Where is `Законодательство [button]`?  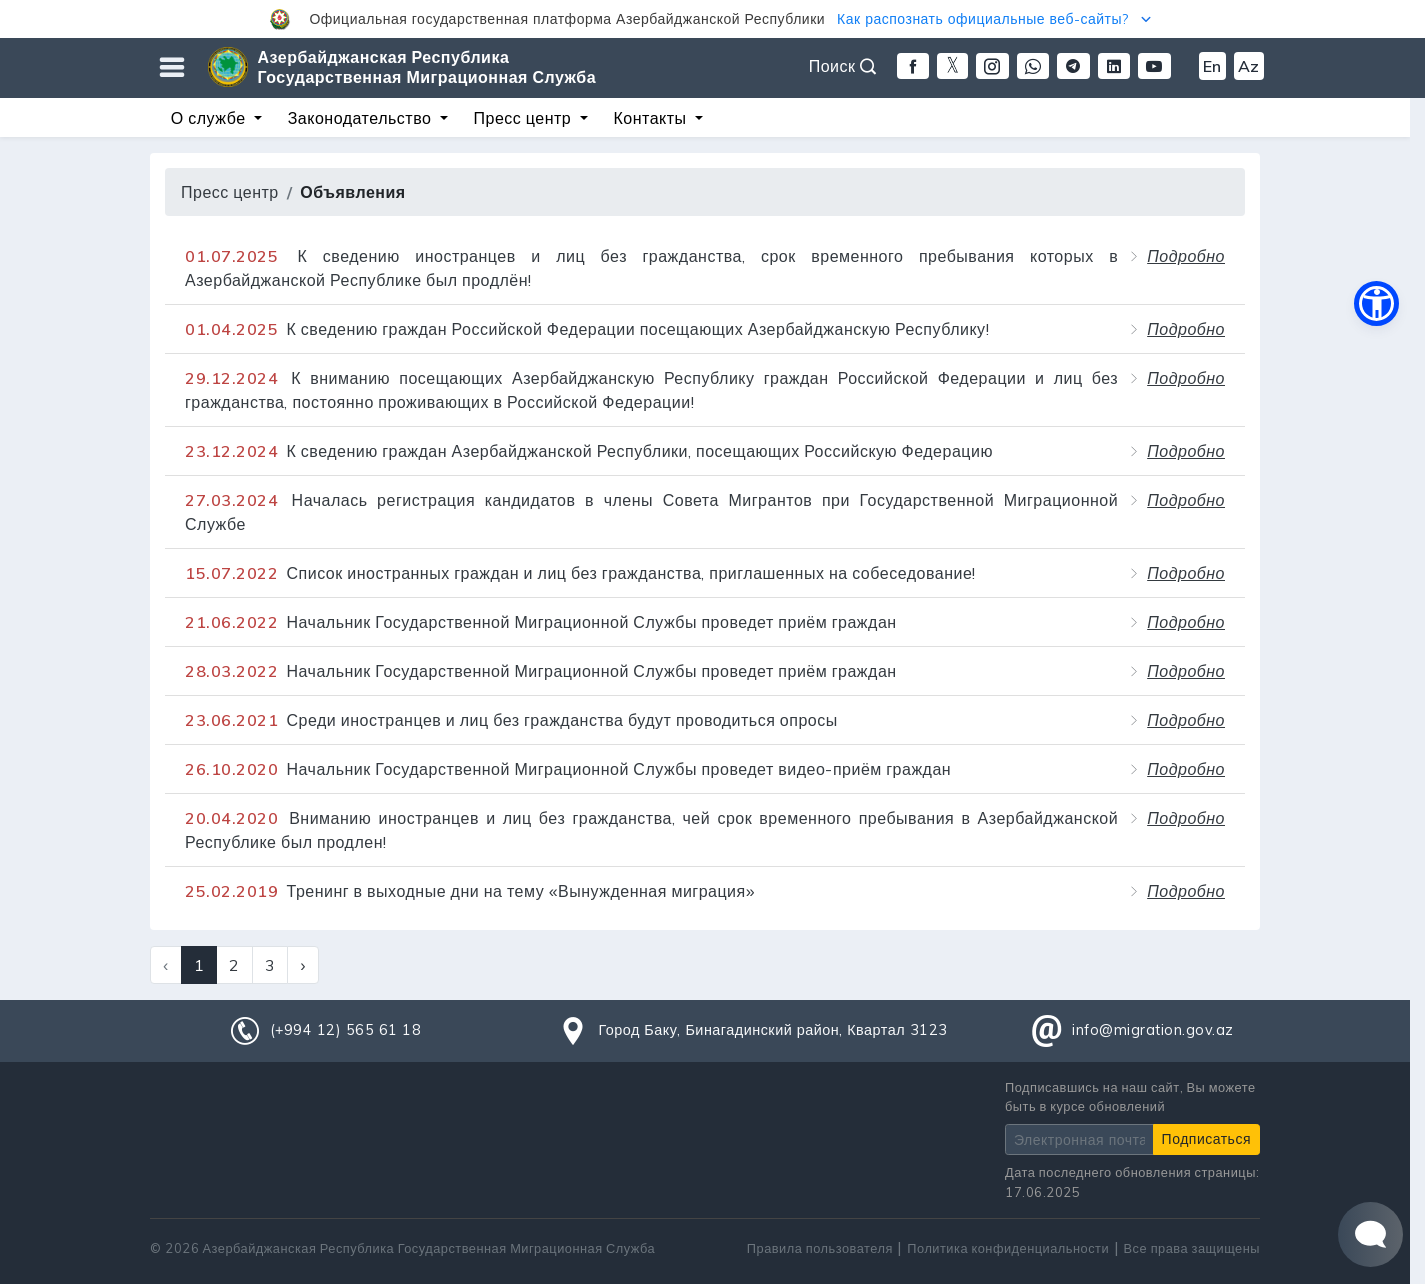
Законодательство [button] is located at coordinates (362, 118).